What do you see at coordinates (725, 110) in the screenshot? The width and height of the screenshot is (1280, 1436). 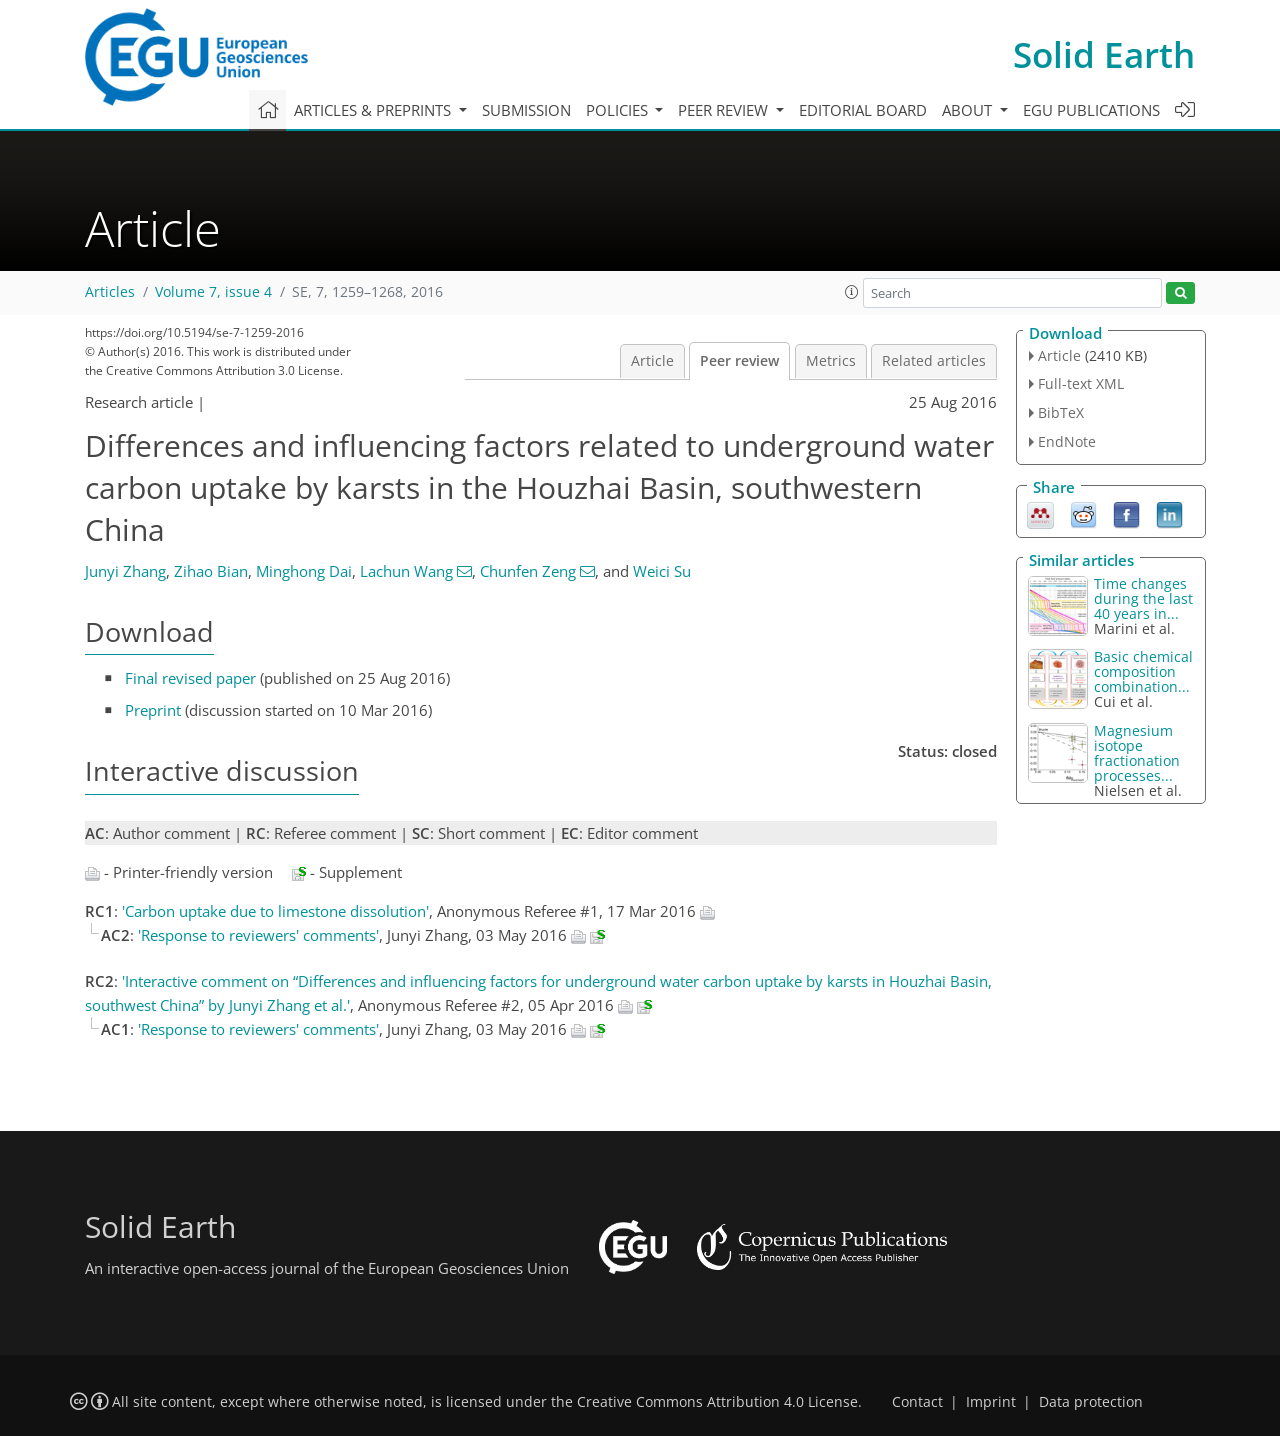 I see `Peer review [button]` at bounding box center [725, 110].